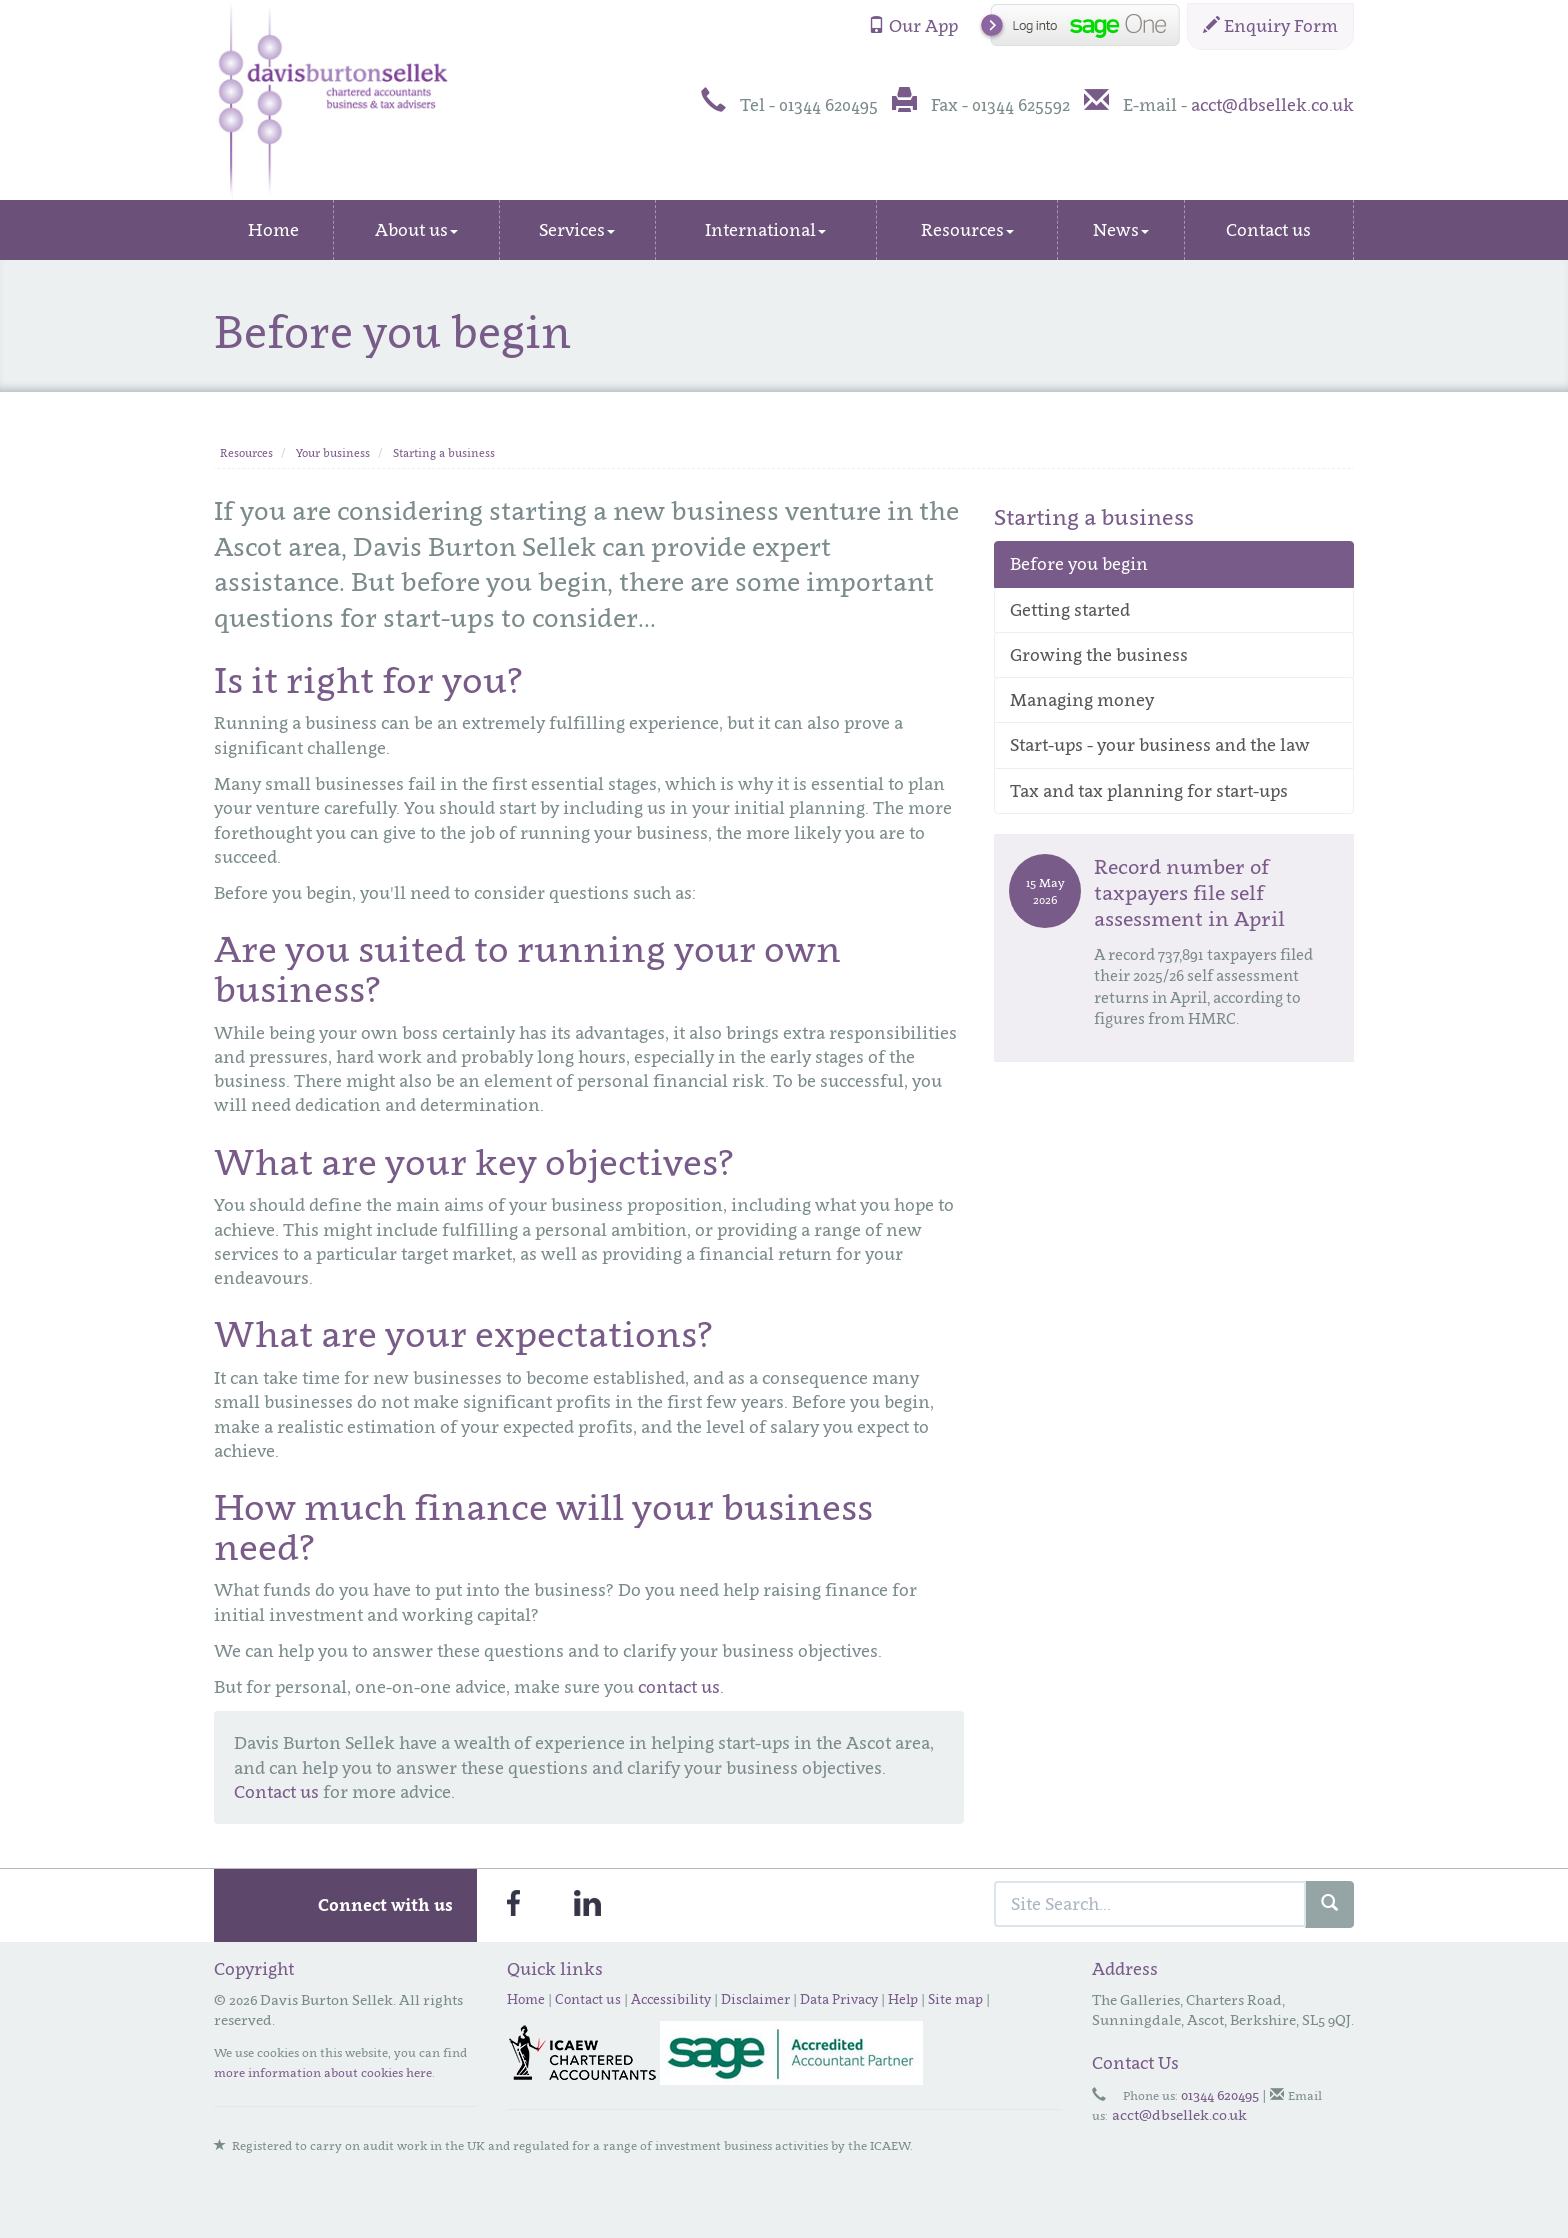  I want to click on Your business, so click(333, 453).